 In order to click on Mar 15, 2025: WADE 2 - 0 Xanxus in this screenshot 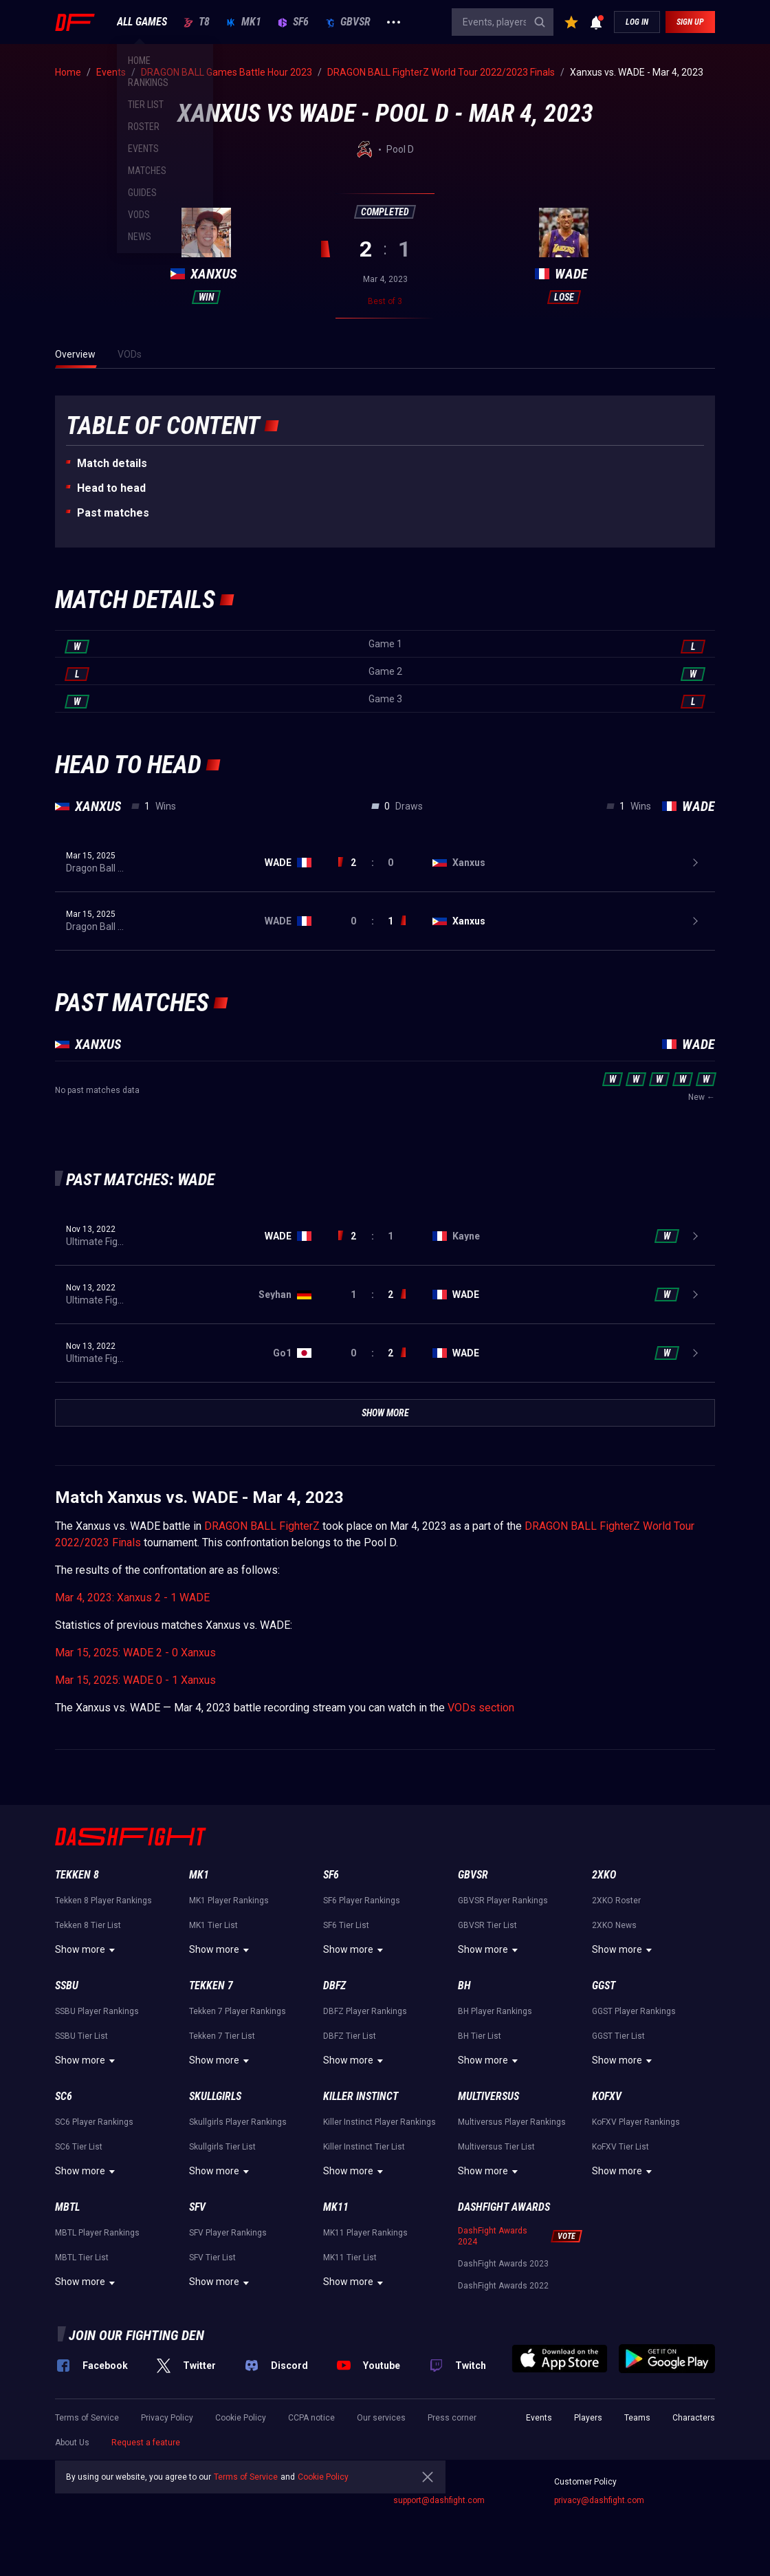, I will do `click(135, 1652)`.